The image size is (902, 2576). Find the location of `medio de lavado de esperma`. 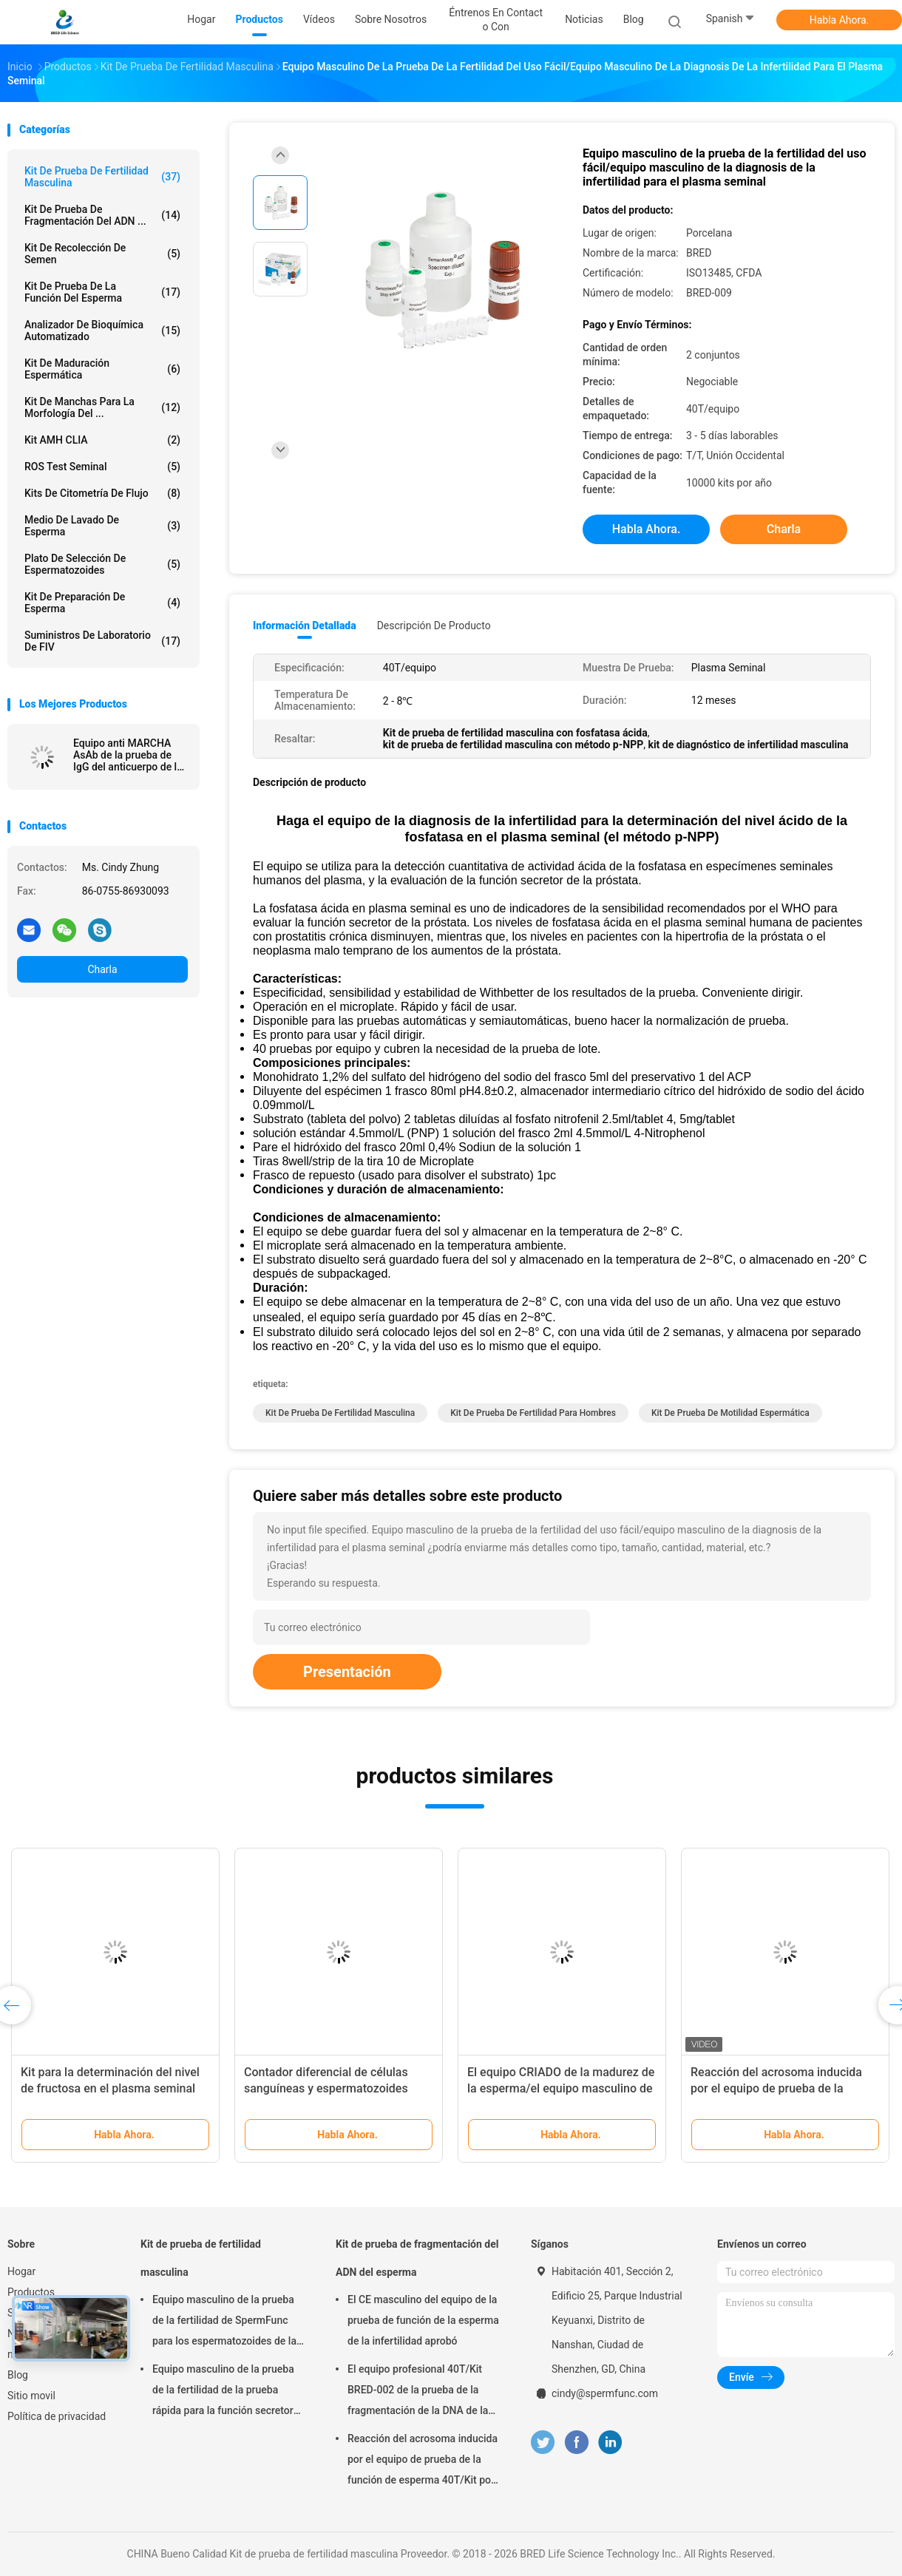

medio de lavado de esperma is located at coordinates (102, 526).